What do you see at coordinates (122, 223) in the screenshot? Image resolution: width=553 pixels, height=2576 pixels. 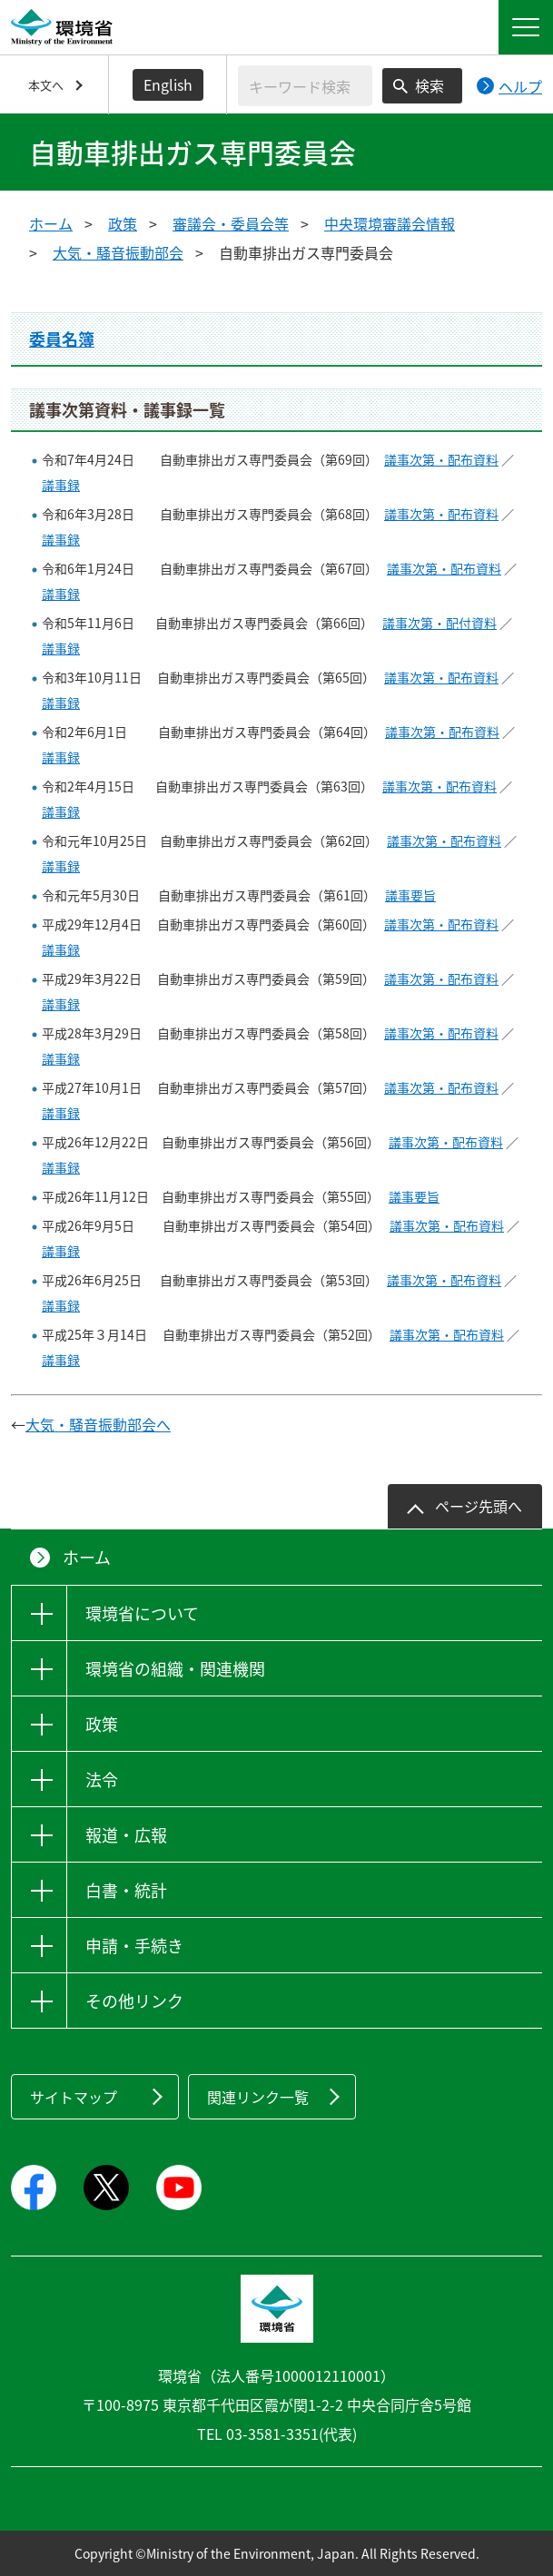 I see `政策` at bounding box center [122, 223].